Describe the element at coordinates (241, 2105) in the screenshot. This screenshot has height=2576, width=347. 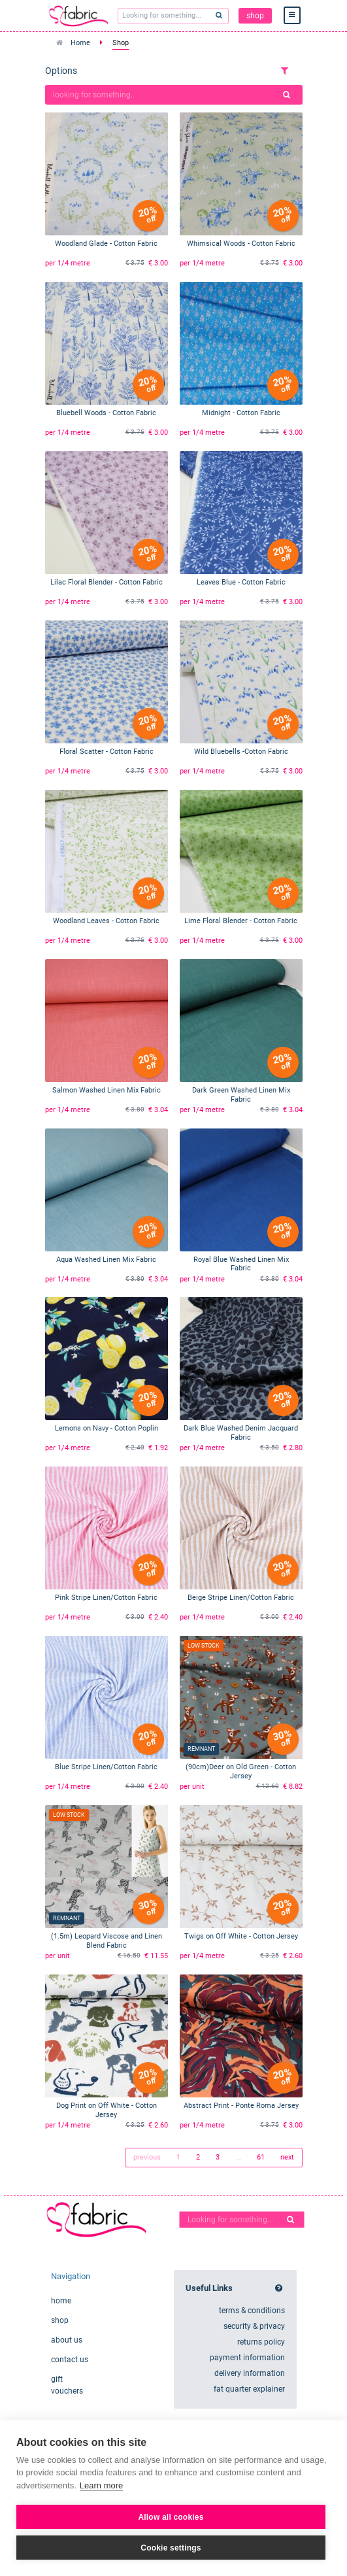
I see `Abstract Print - Ponte Roma Jersey` at that location.